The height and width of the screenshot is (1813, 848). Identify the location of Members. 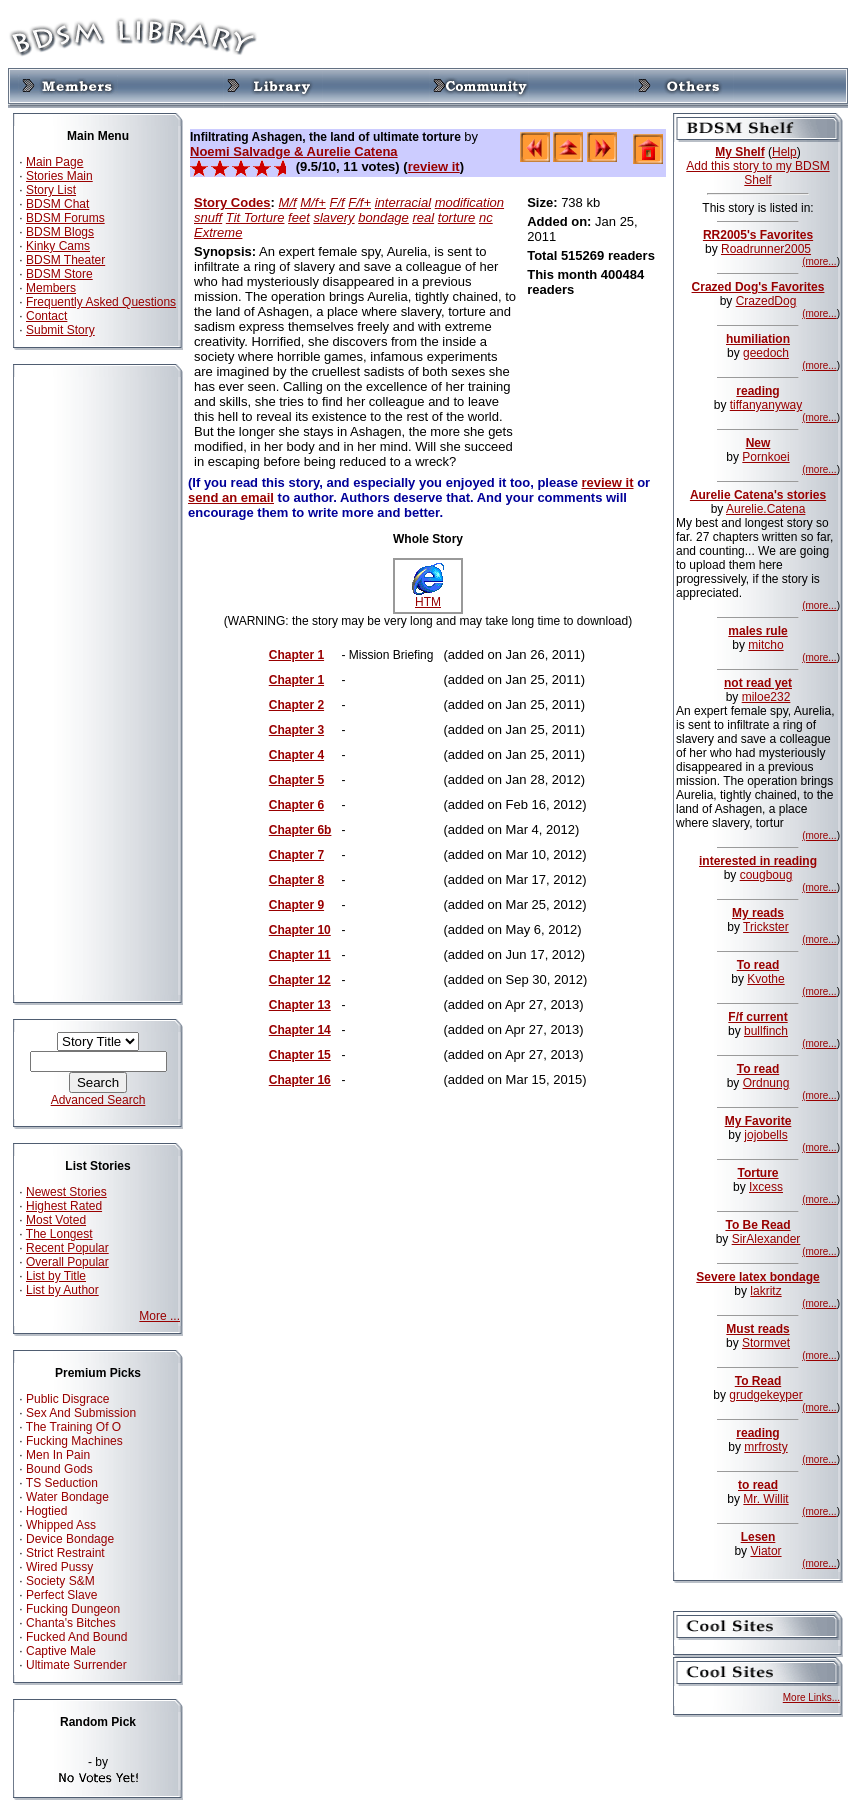
(51, 288).